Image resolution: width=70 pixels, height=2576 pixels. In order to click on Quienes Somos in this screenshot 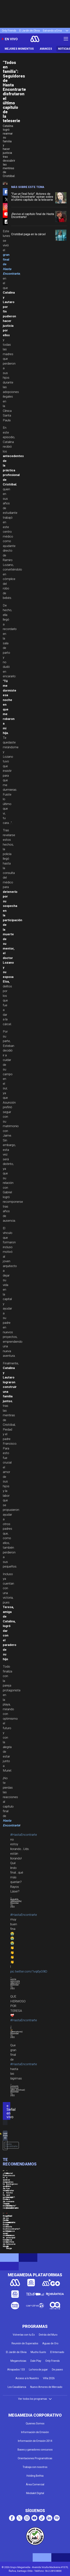, I will do `click(35, 2423)`.